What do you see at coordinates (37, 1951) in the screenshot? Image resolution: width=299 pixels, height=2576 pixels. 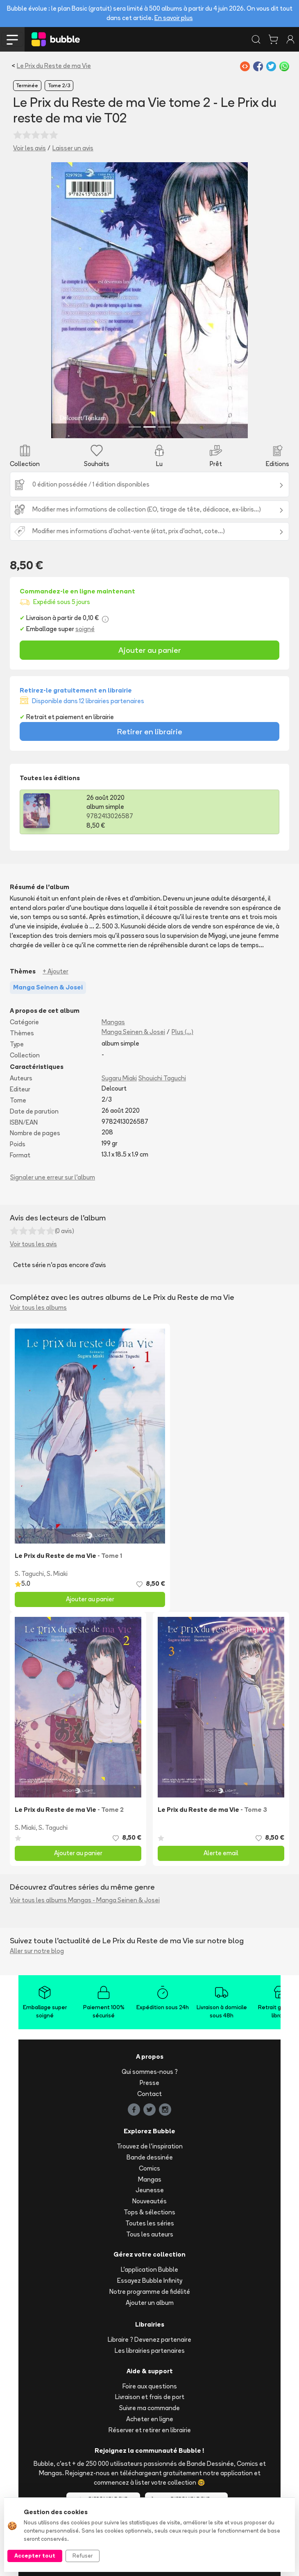 I see `Aller sur notre blog` at bounding box center [37, 1951].